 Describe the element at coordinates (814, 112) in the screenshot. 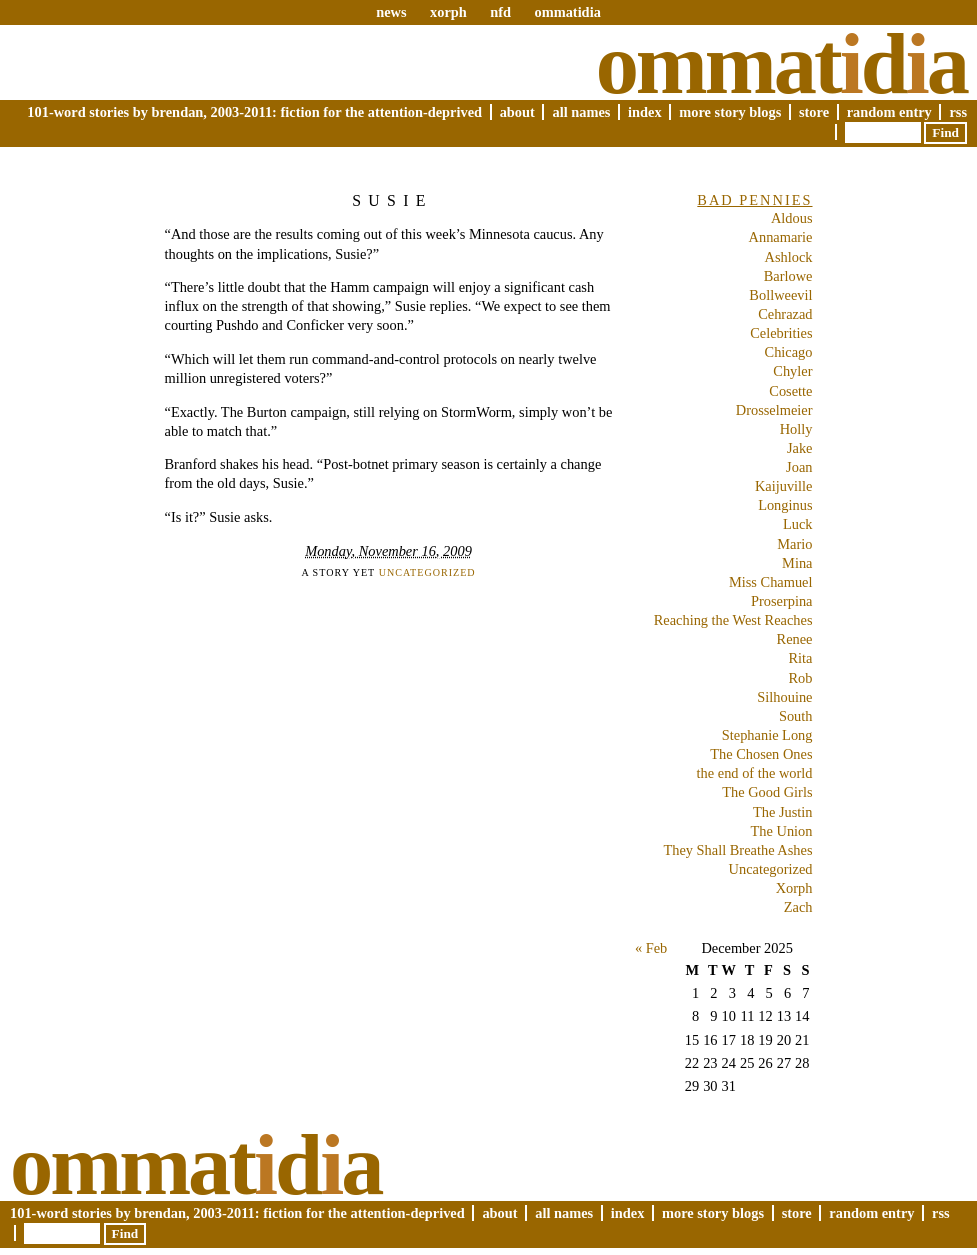

I see `Store` at that location.